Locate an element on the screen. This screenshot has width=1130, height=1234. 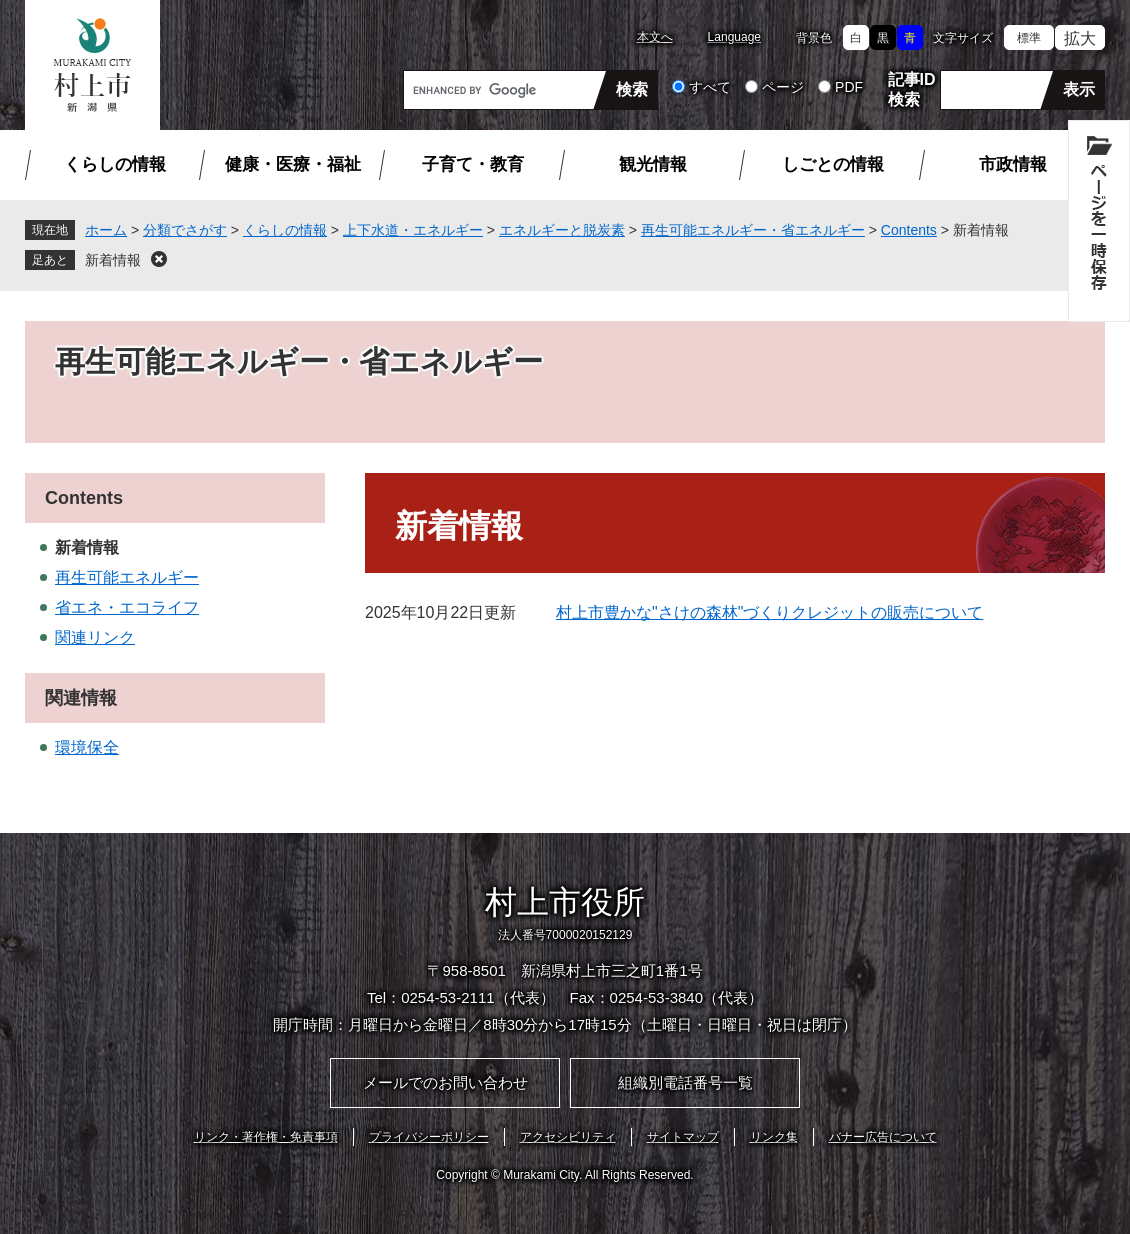
リンク集 is located at coordinates (774, 1137).